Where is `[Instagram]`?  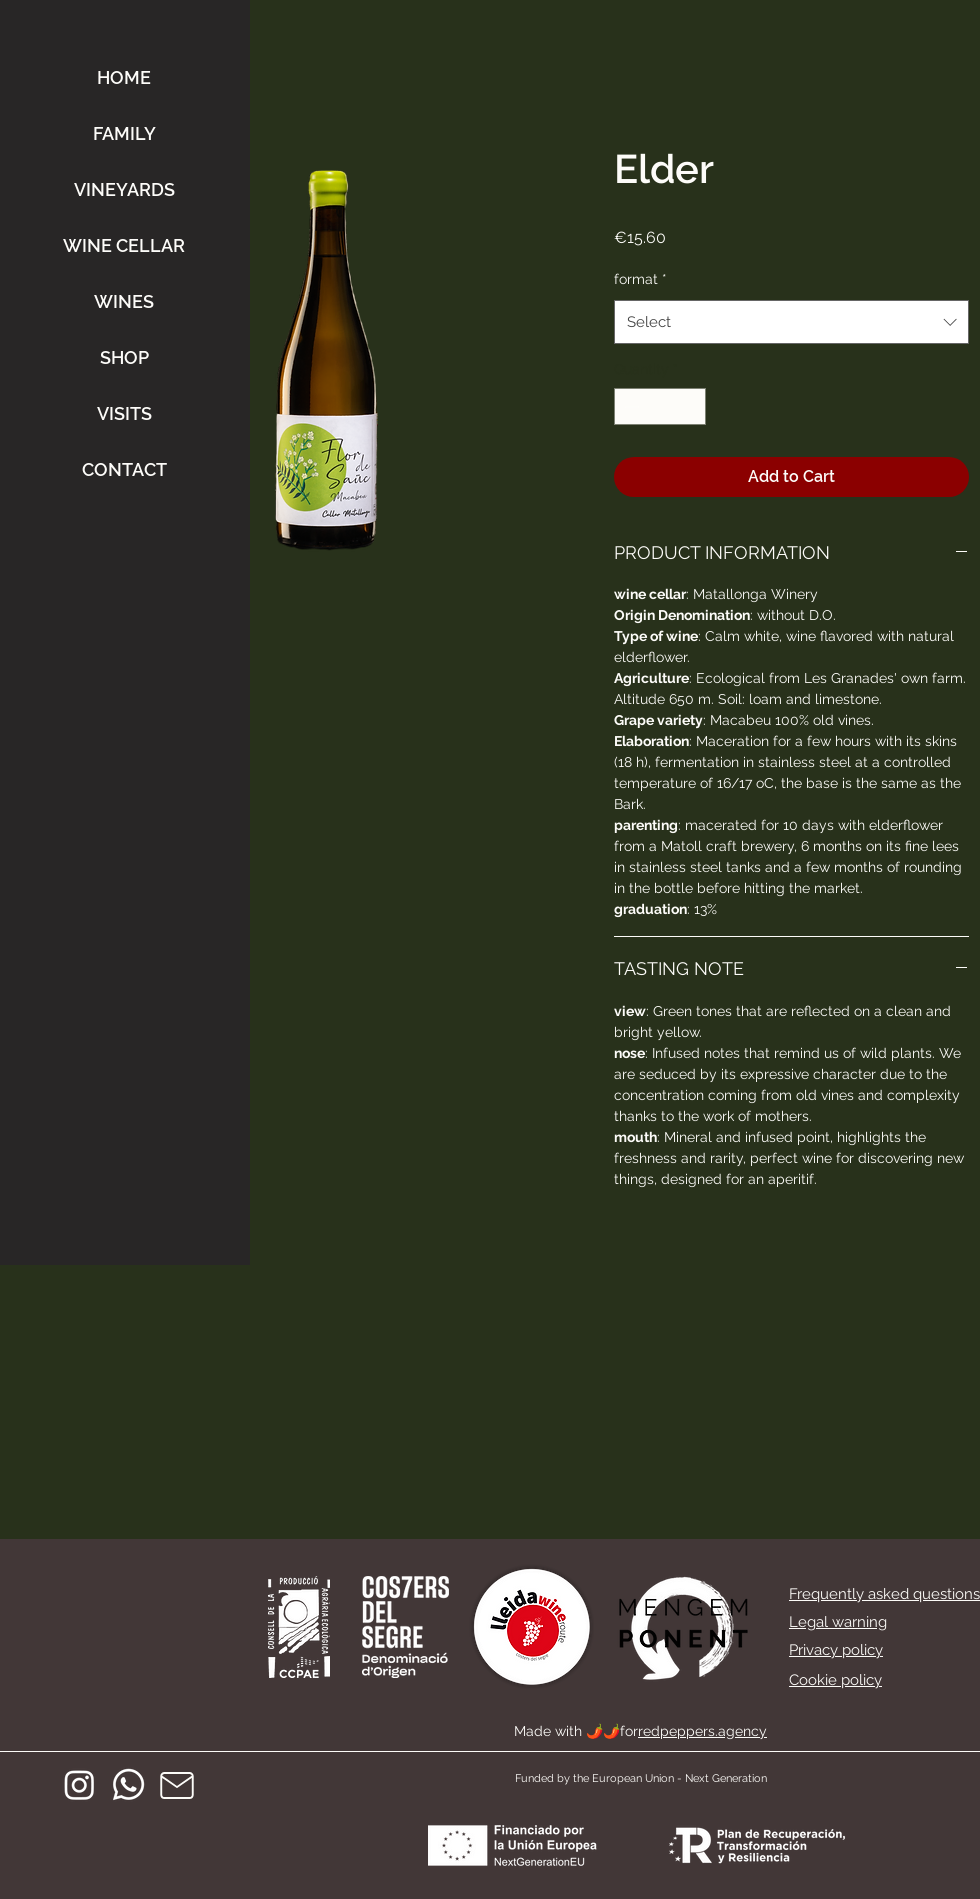
[Instagram] is located at coordinates (79, 1784).